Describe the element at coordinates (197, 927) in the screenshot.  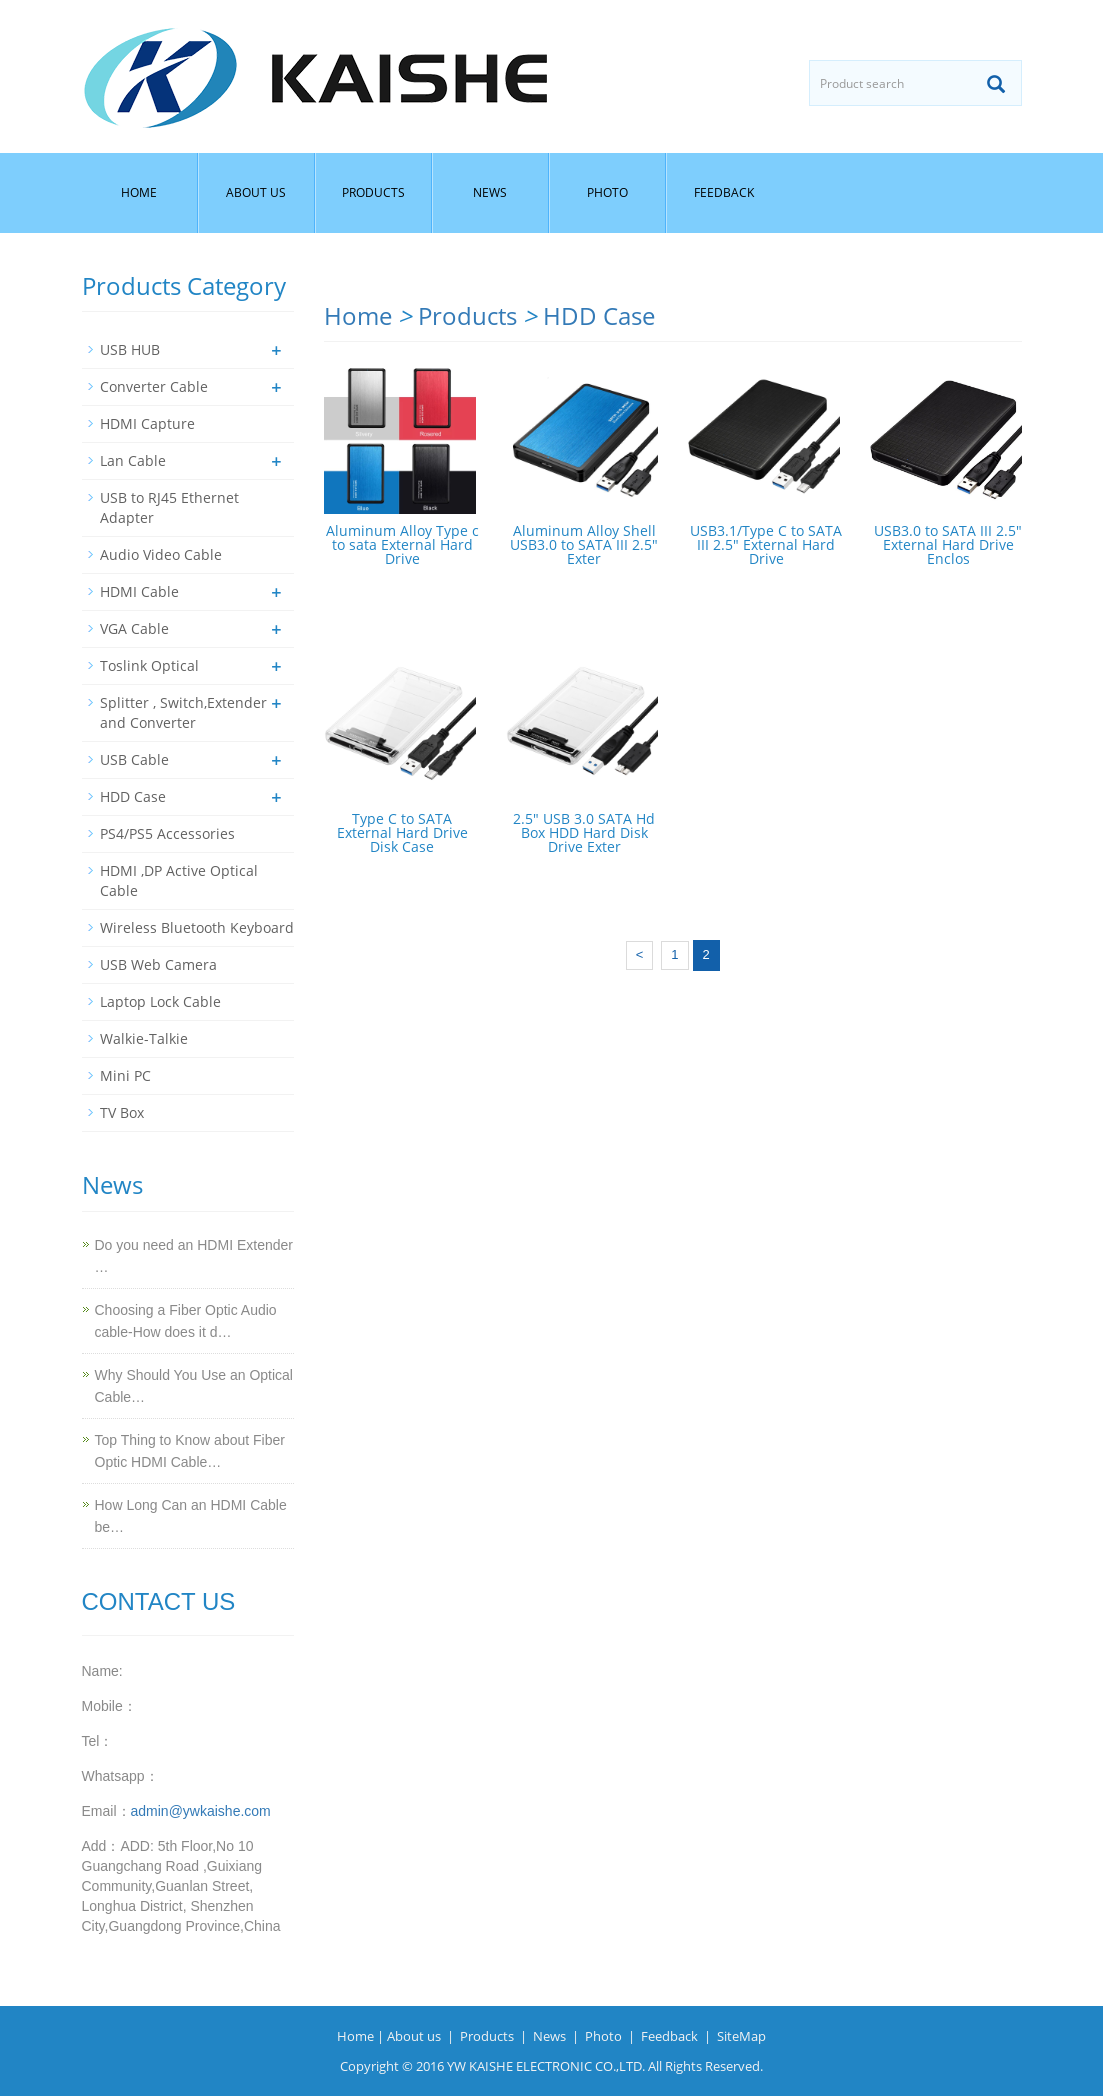
I see `Wireless Bluetooth Keyboard` at that location.